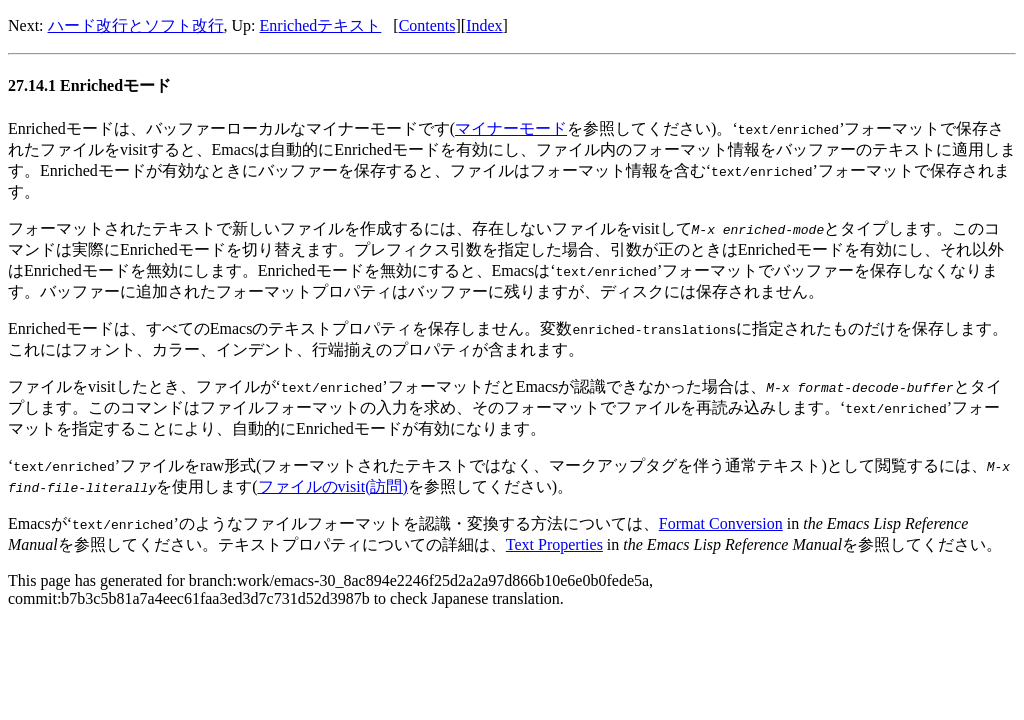  I want to click on Enrichedテキスト, so click(321, 25).